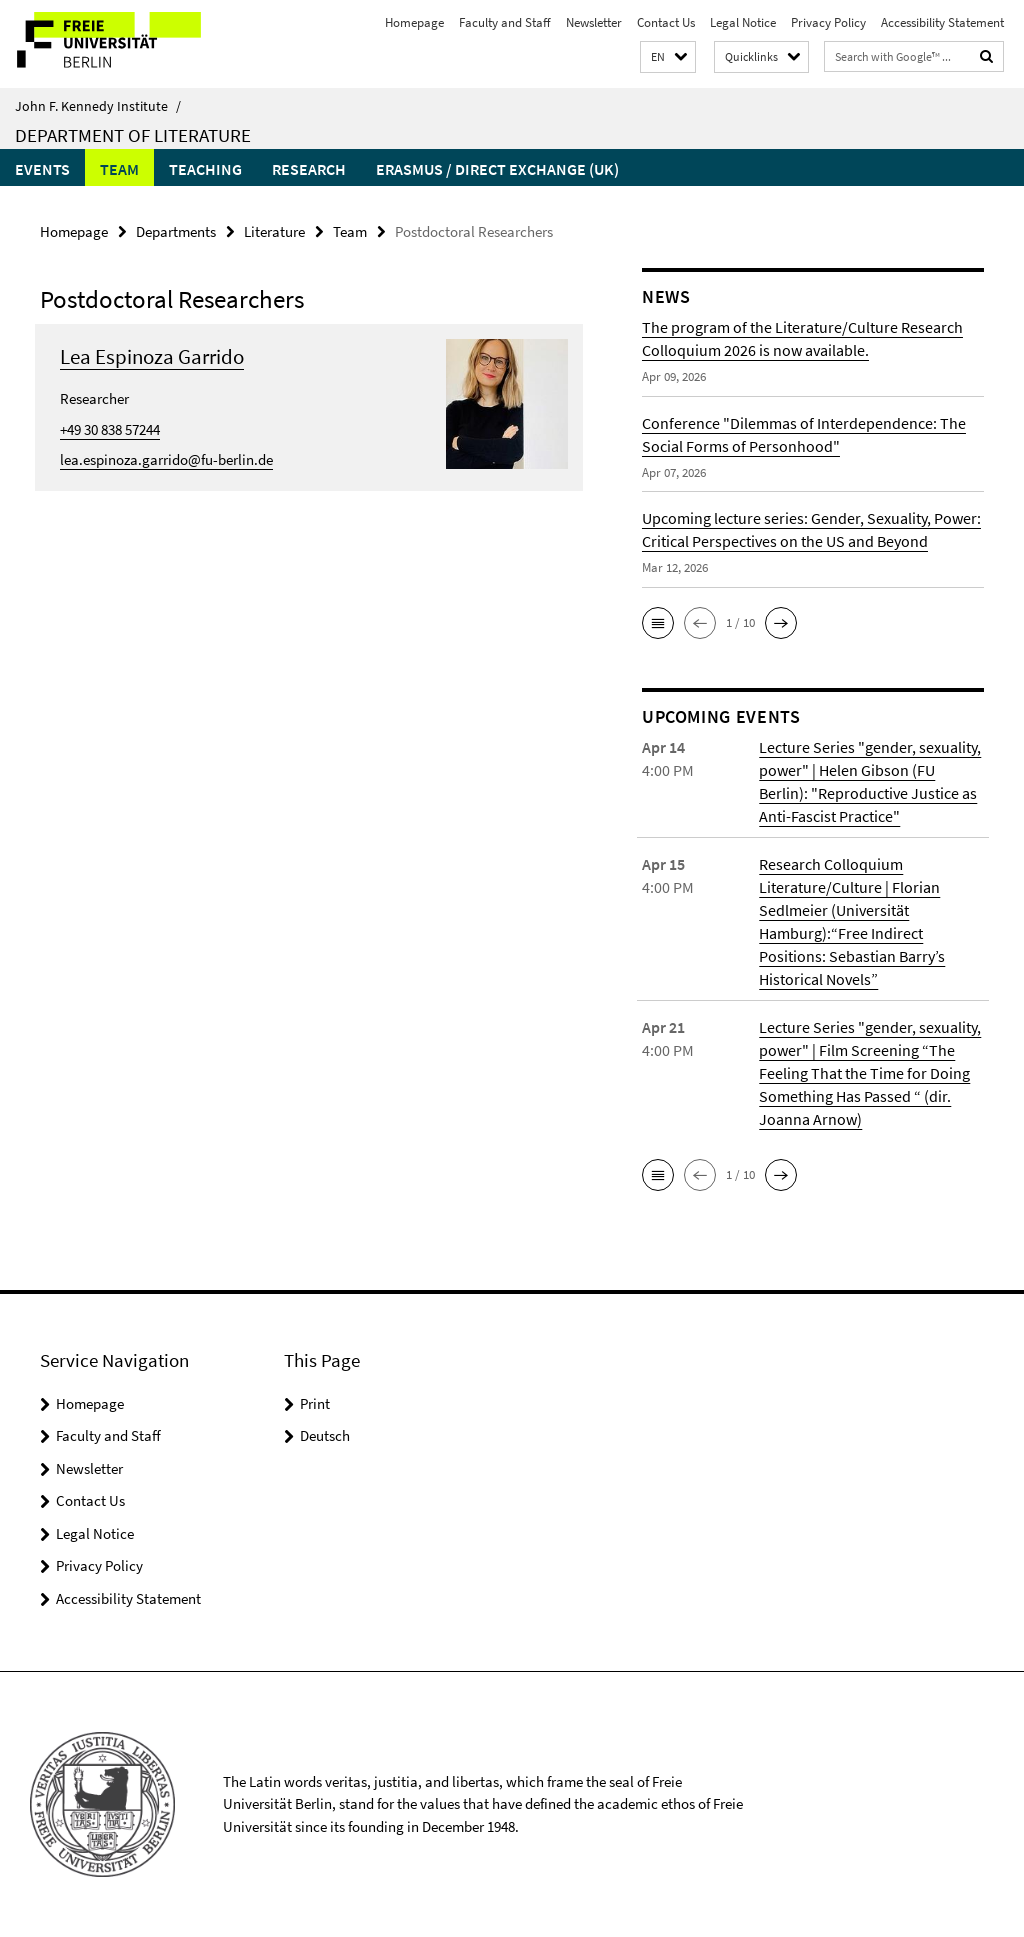  I want to click on Department of Literature, so click(133, 135).